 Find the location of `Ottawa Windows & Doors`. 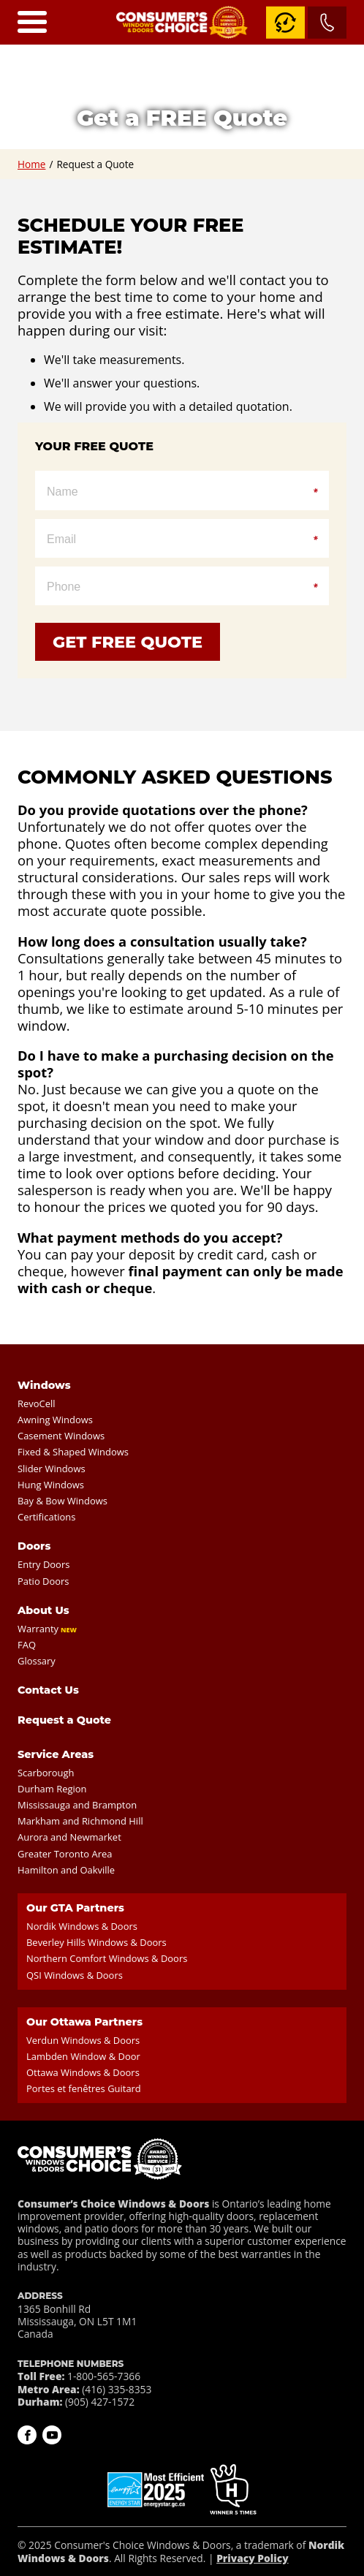

Ottawa Windows & Doors is located at coordinates (83, 2072).